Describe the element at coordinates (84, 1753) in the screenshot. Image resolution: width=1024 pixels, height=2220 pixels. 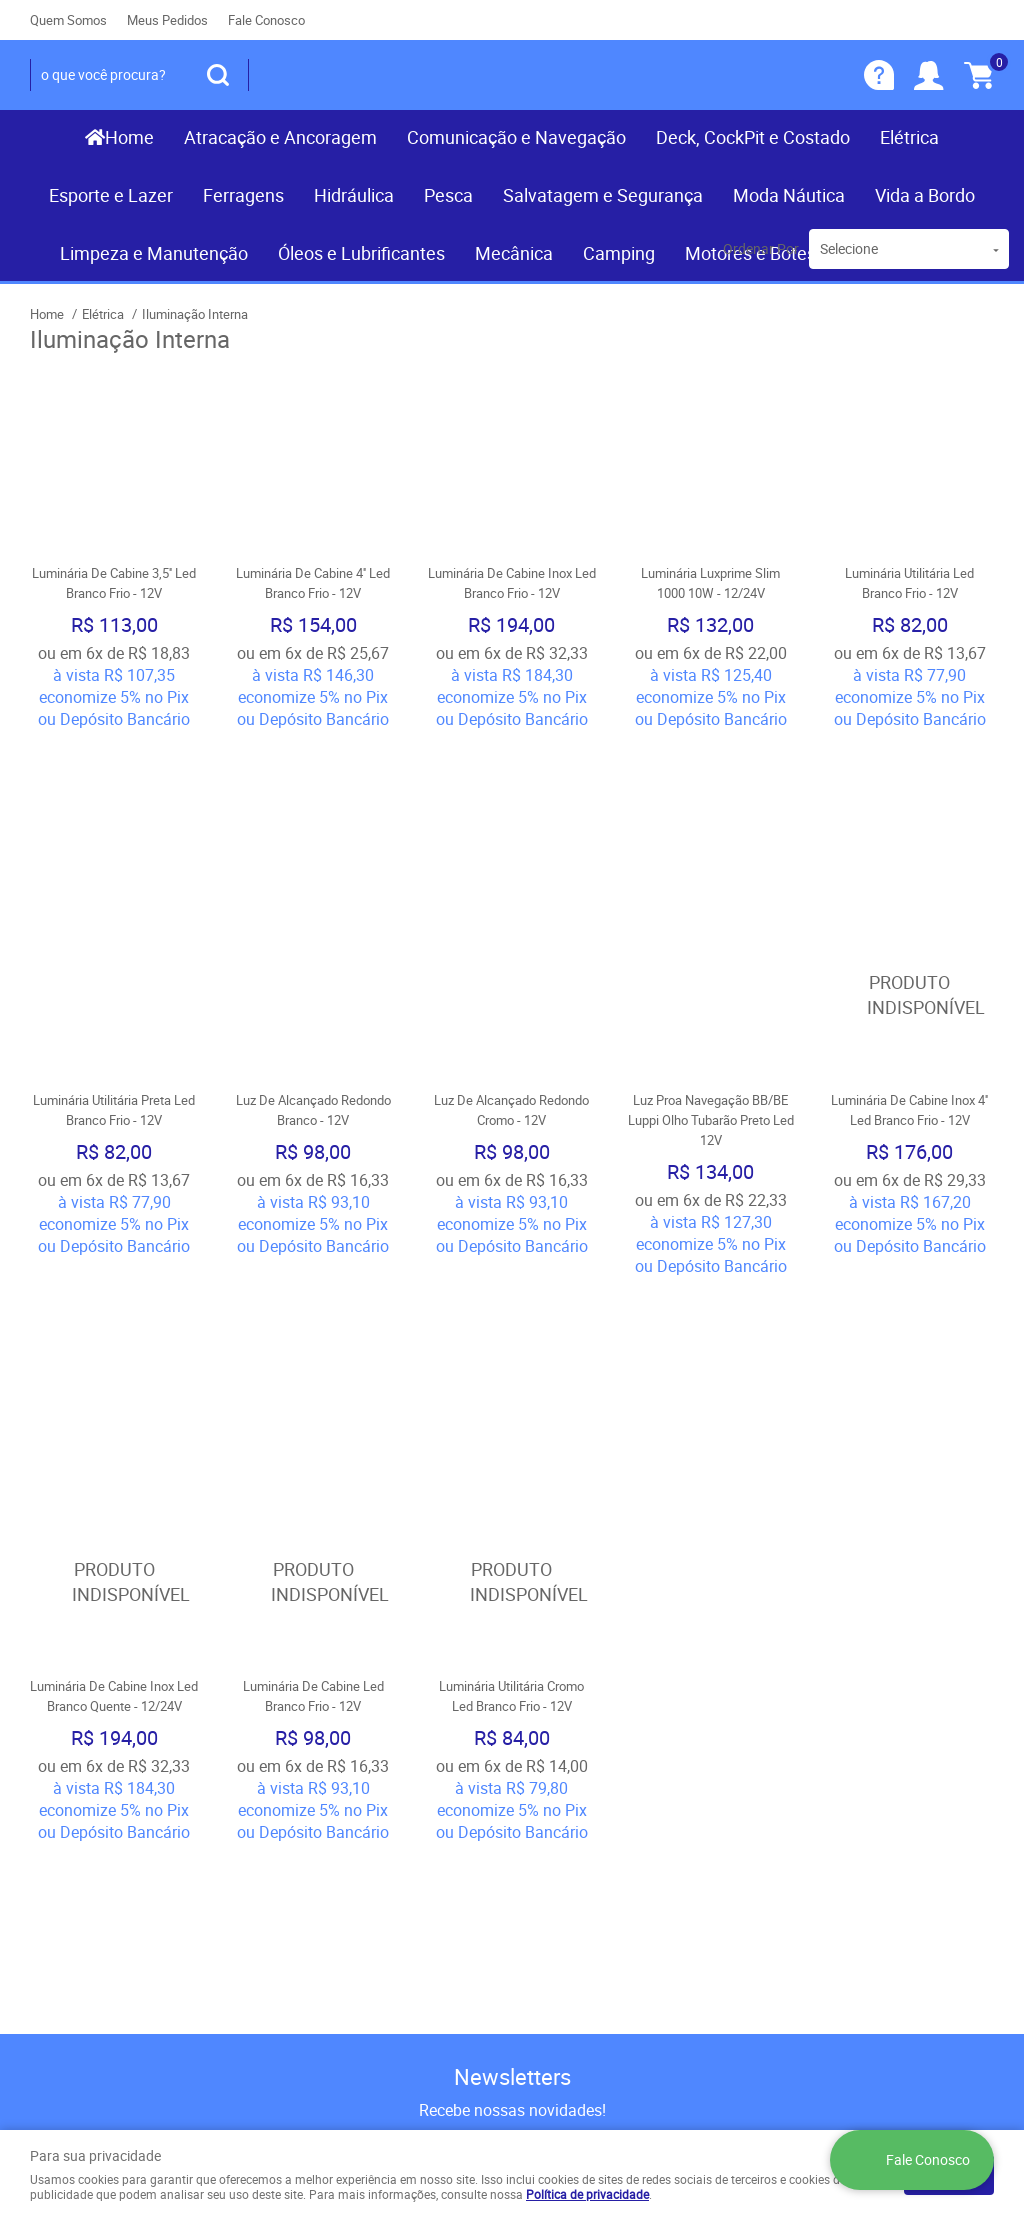
I see `Institucional` at that location.